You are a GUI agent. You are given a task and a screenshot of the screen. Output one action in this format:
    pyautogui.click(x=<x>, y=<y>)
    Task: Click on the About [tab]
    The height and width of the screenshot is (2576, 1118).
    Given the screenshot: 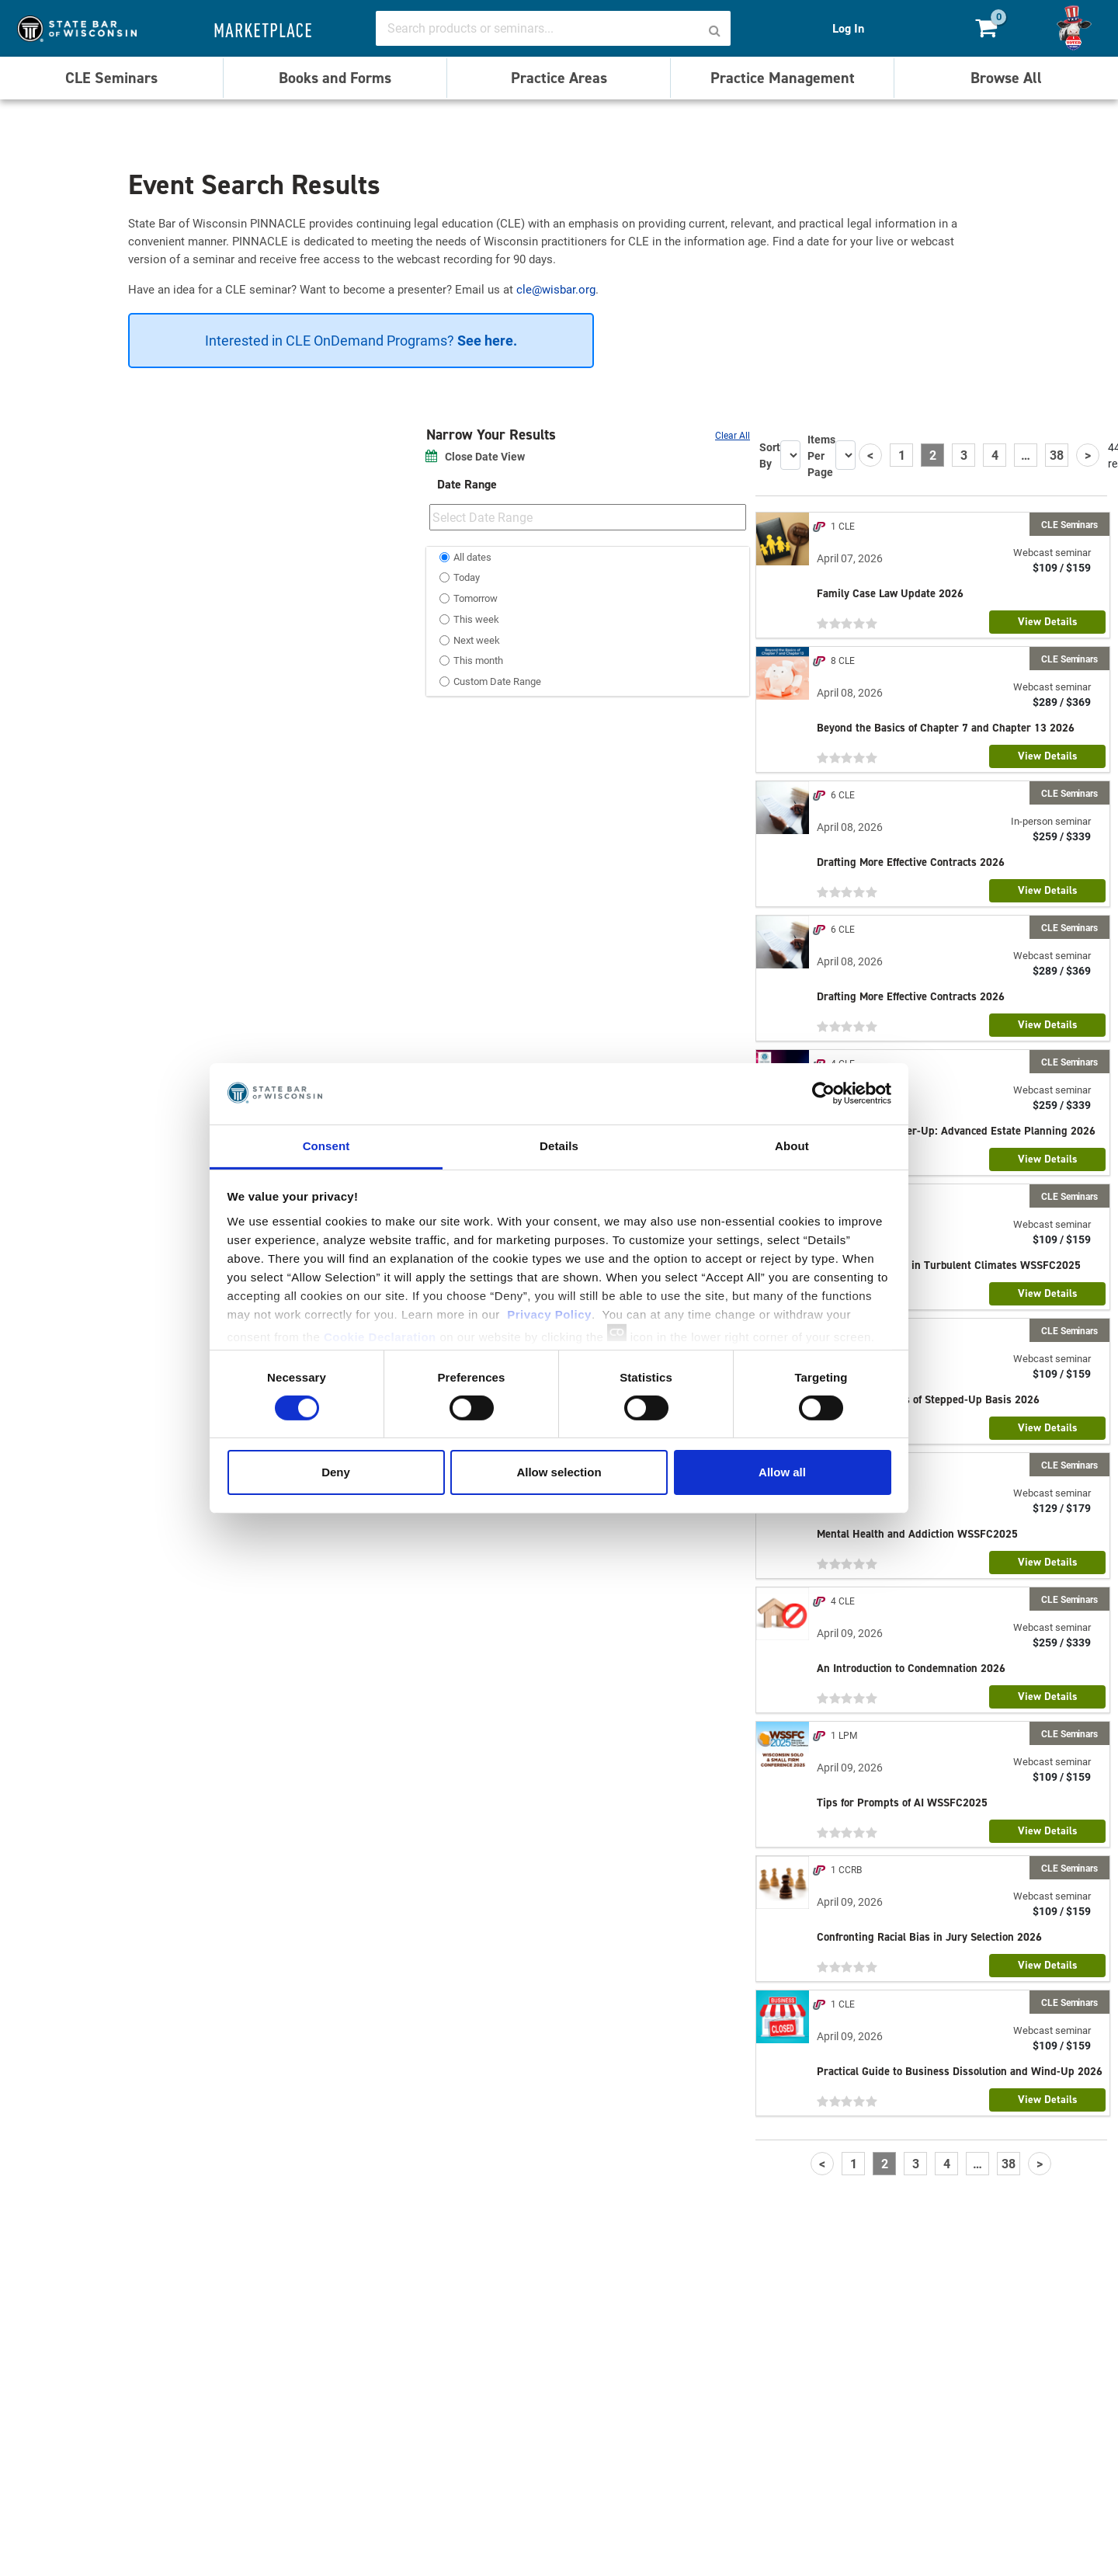 What is the action you would take?
    pyautogui.click(x=792, y=1145)
    